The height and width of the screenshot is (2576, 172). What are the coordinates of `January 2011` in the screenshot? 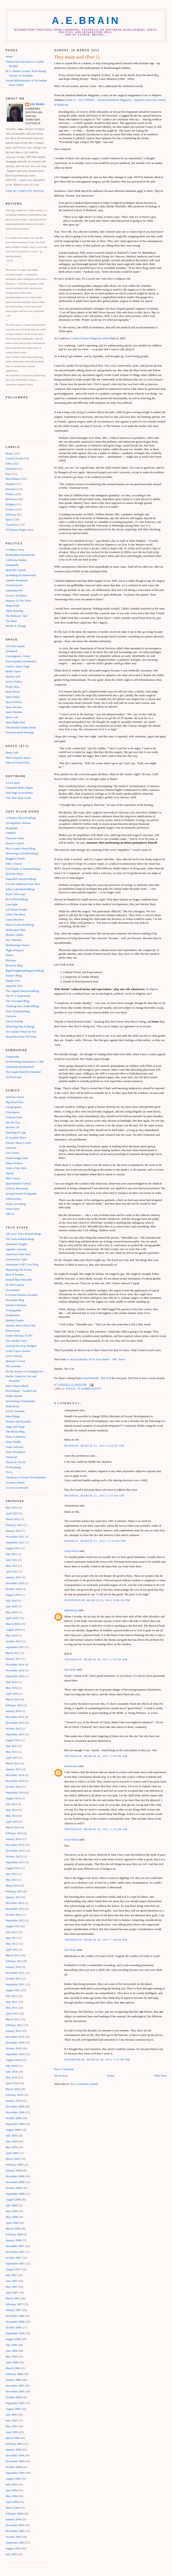 It's located at (13, 2031).